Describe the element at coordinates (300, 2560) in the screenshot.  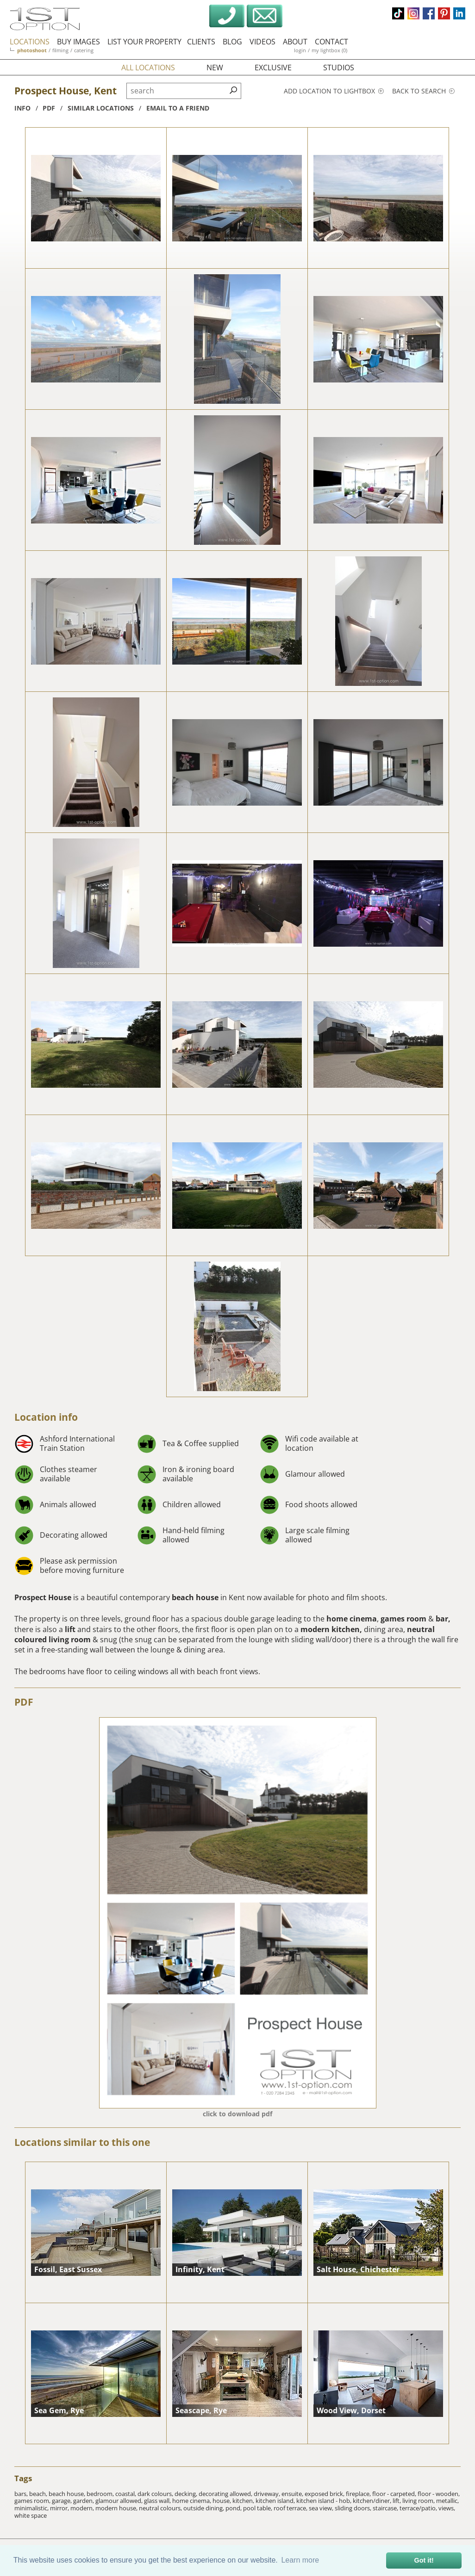
I see `Learn more [button]` at that location.